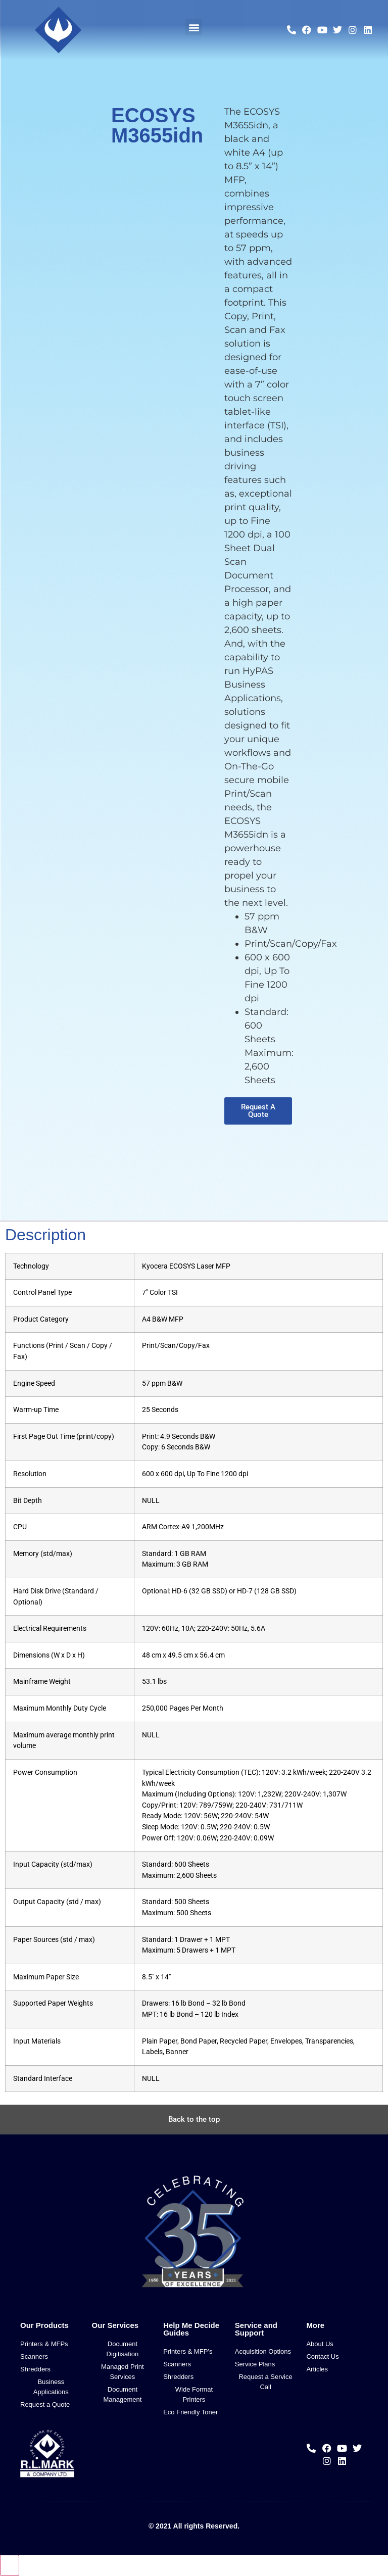 The image size is (388, 2576). What do you see at coordinates (322, 2356) in the screenshot?
I see `Contact Us` at bounding box center [322, 2356].